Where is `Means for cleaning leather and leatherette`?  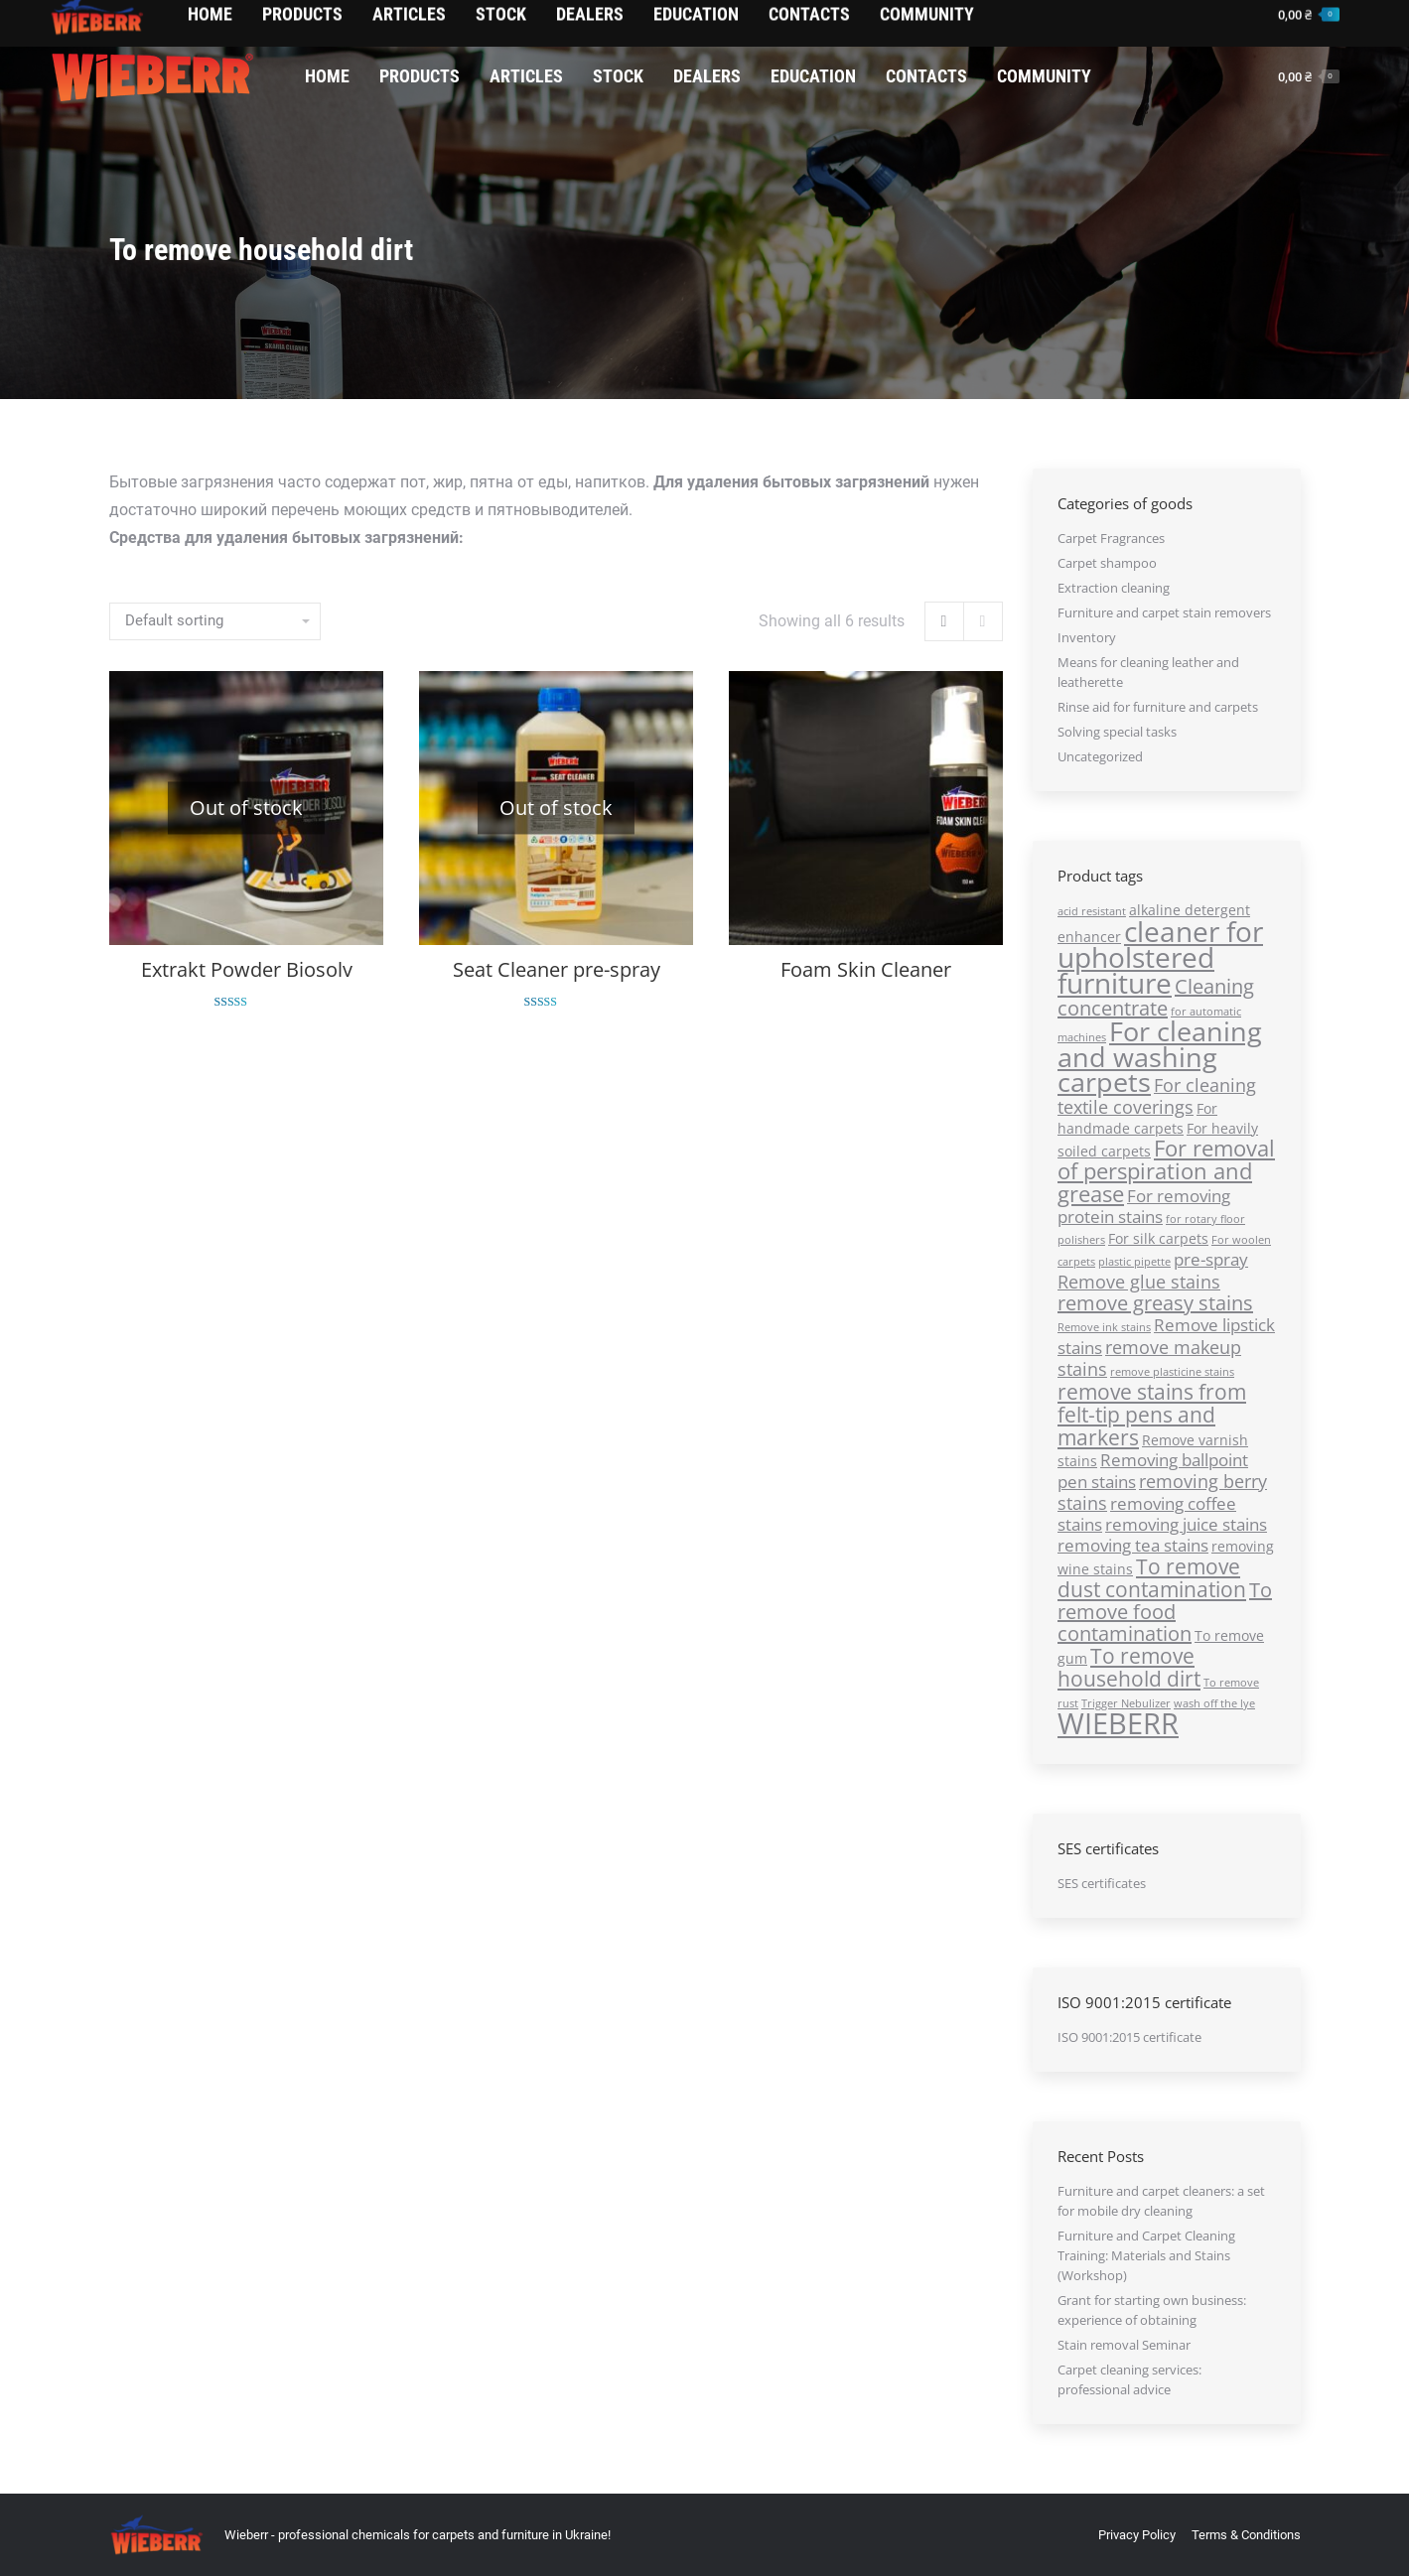 Means for cleaning leather and leatherette is located at coordinates (1148, 672).